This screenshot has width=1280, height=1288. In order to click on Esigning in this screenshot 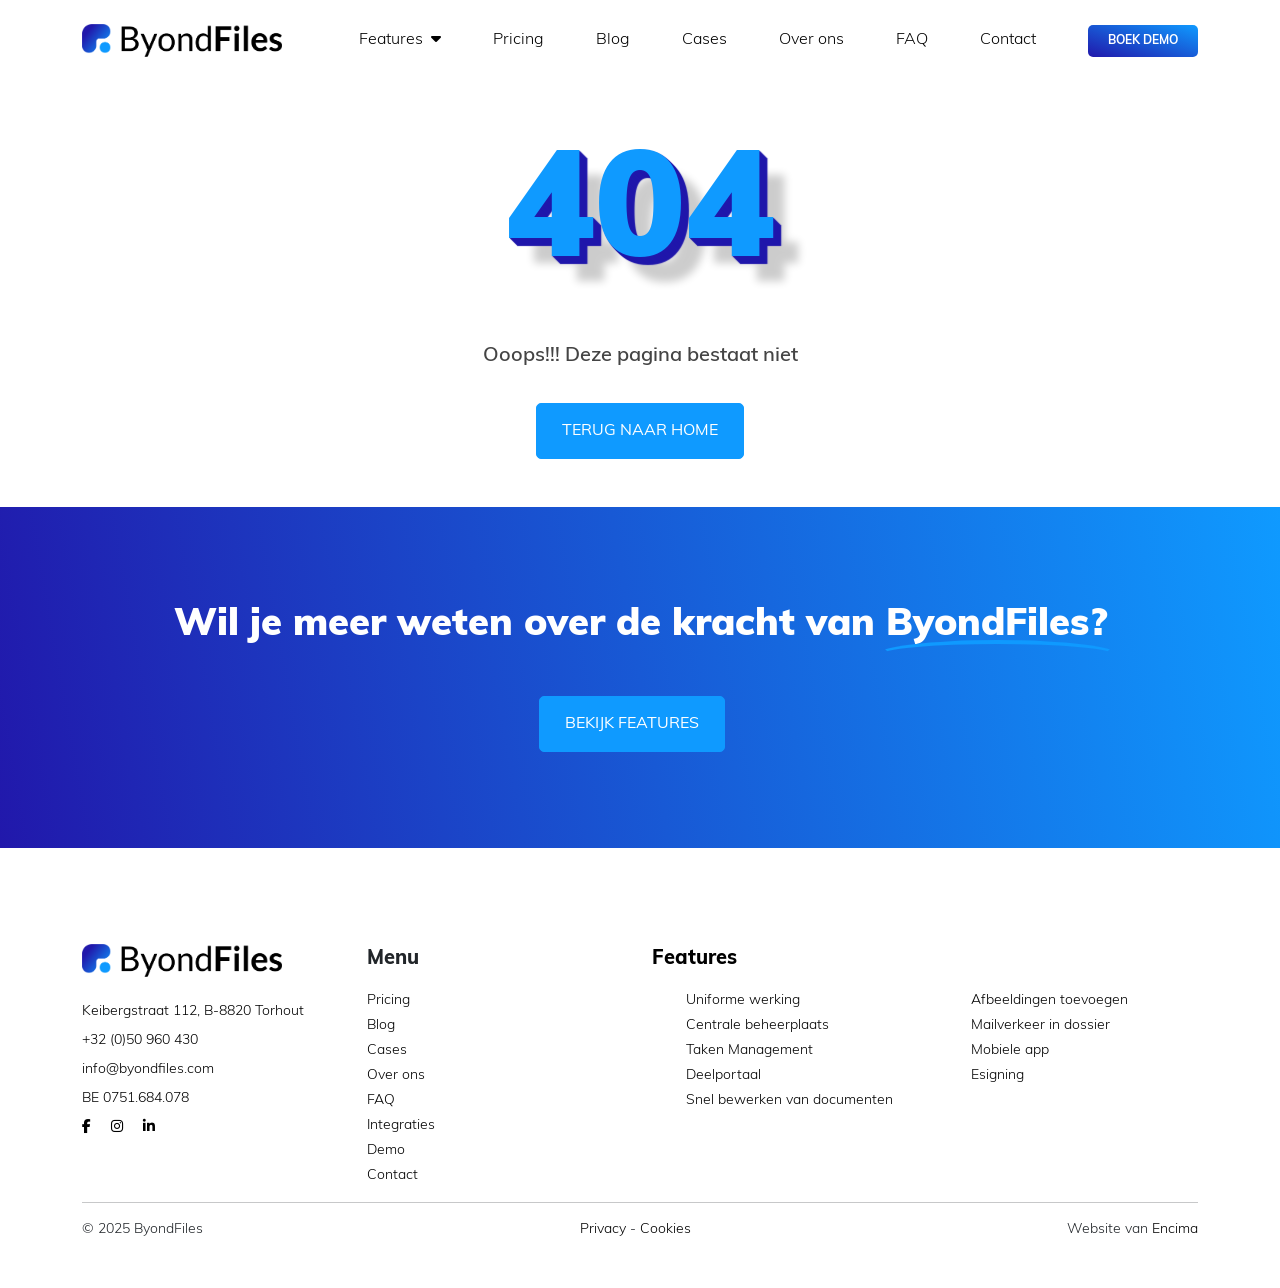, I will do `click(980, 1075)`.